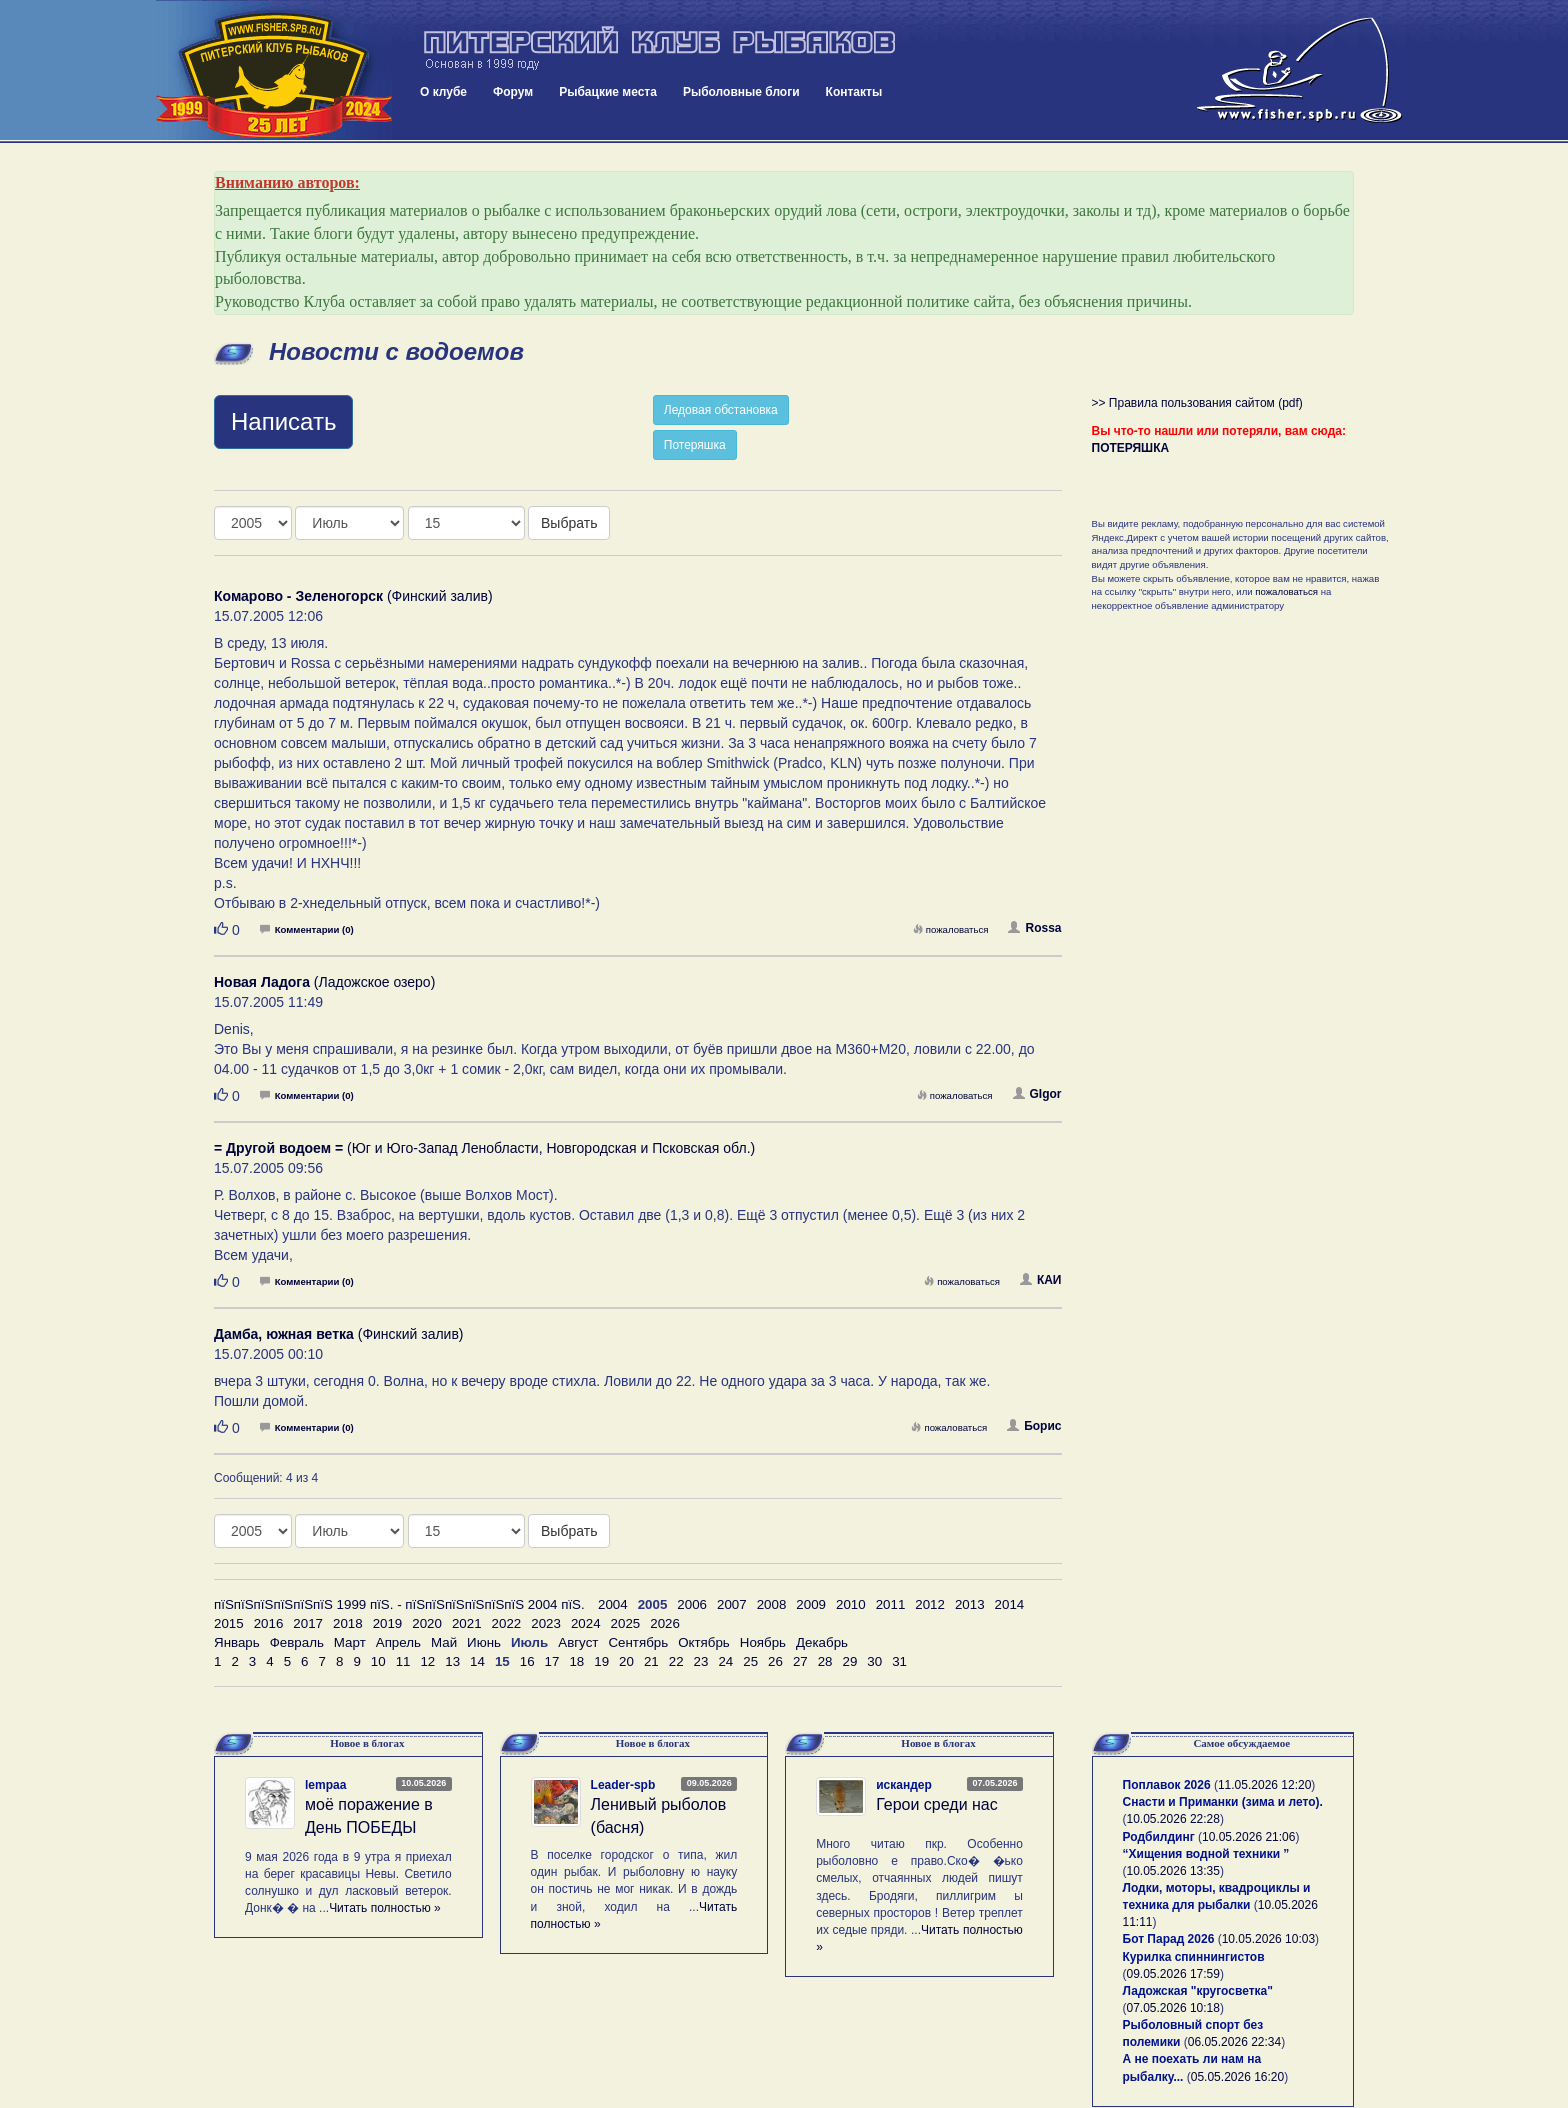 This screenshot has height=2108, width=1568. What do you see at coordinates (477, 1661) in the screenshot?
I see `14` at bounding box center [477, 1661].